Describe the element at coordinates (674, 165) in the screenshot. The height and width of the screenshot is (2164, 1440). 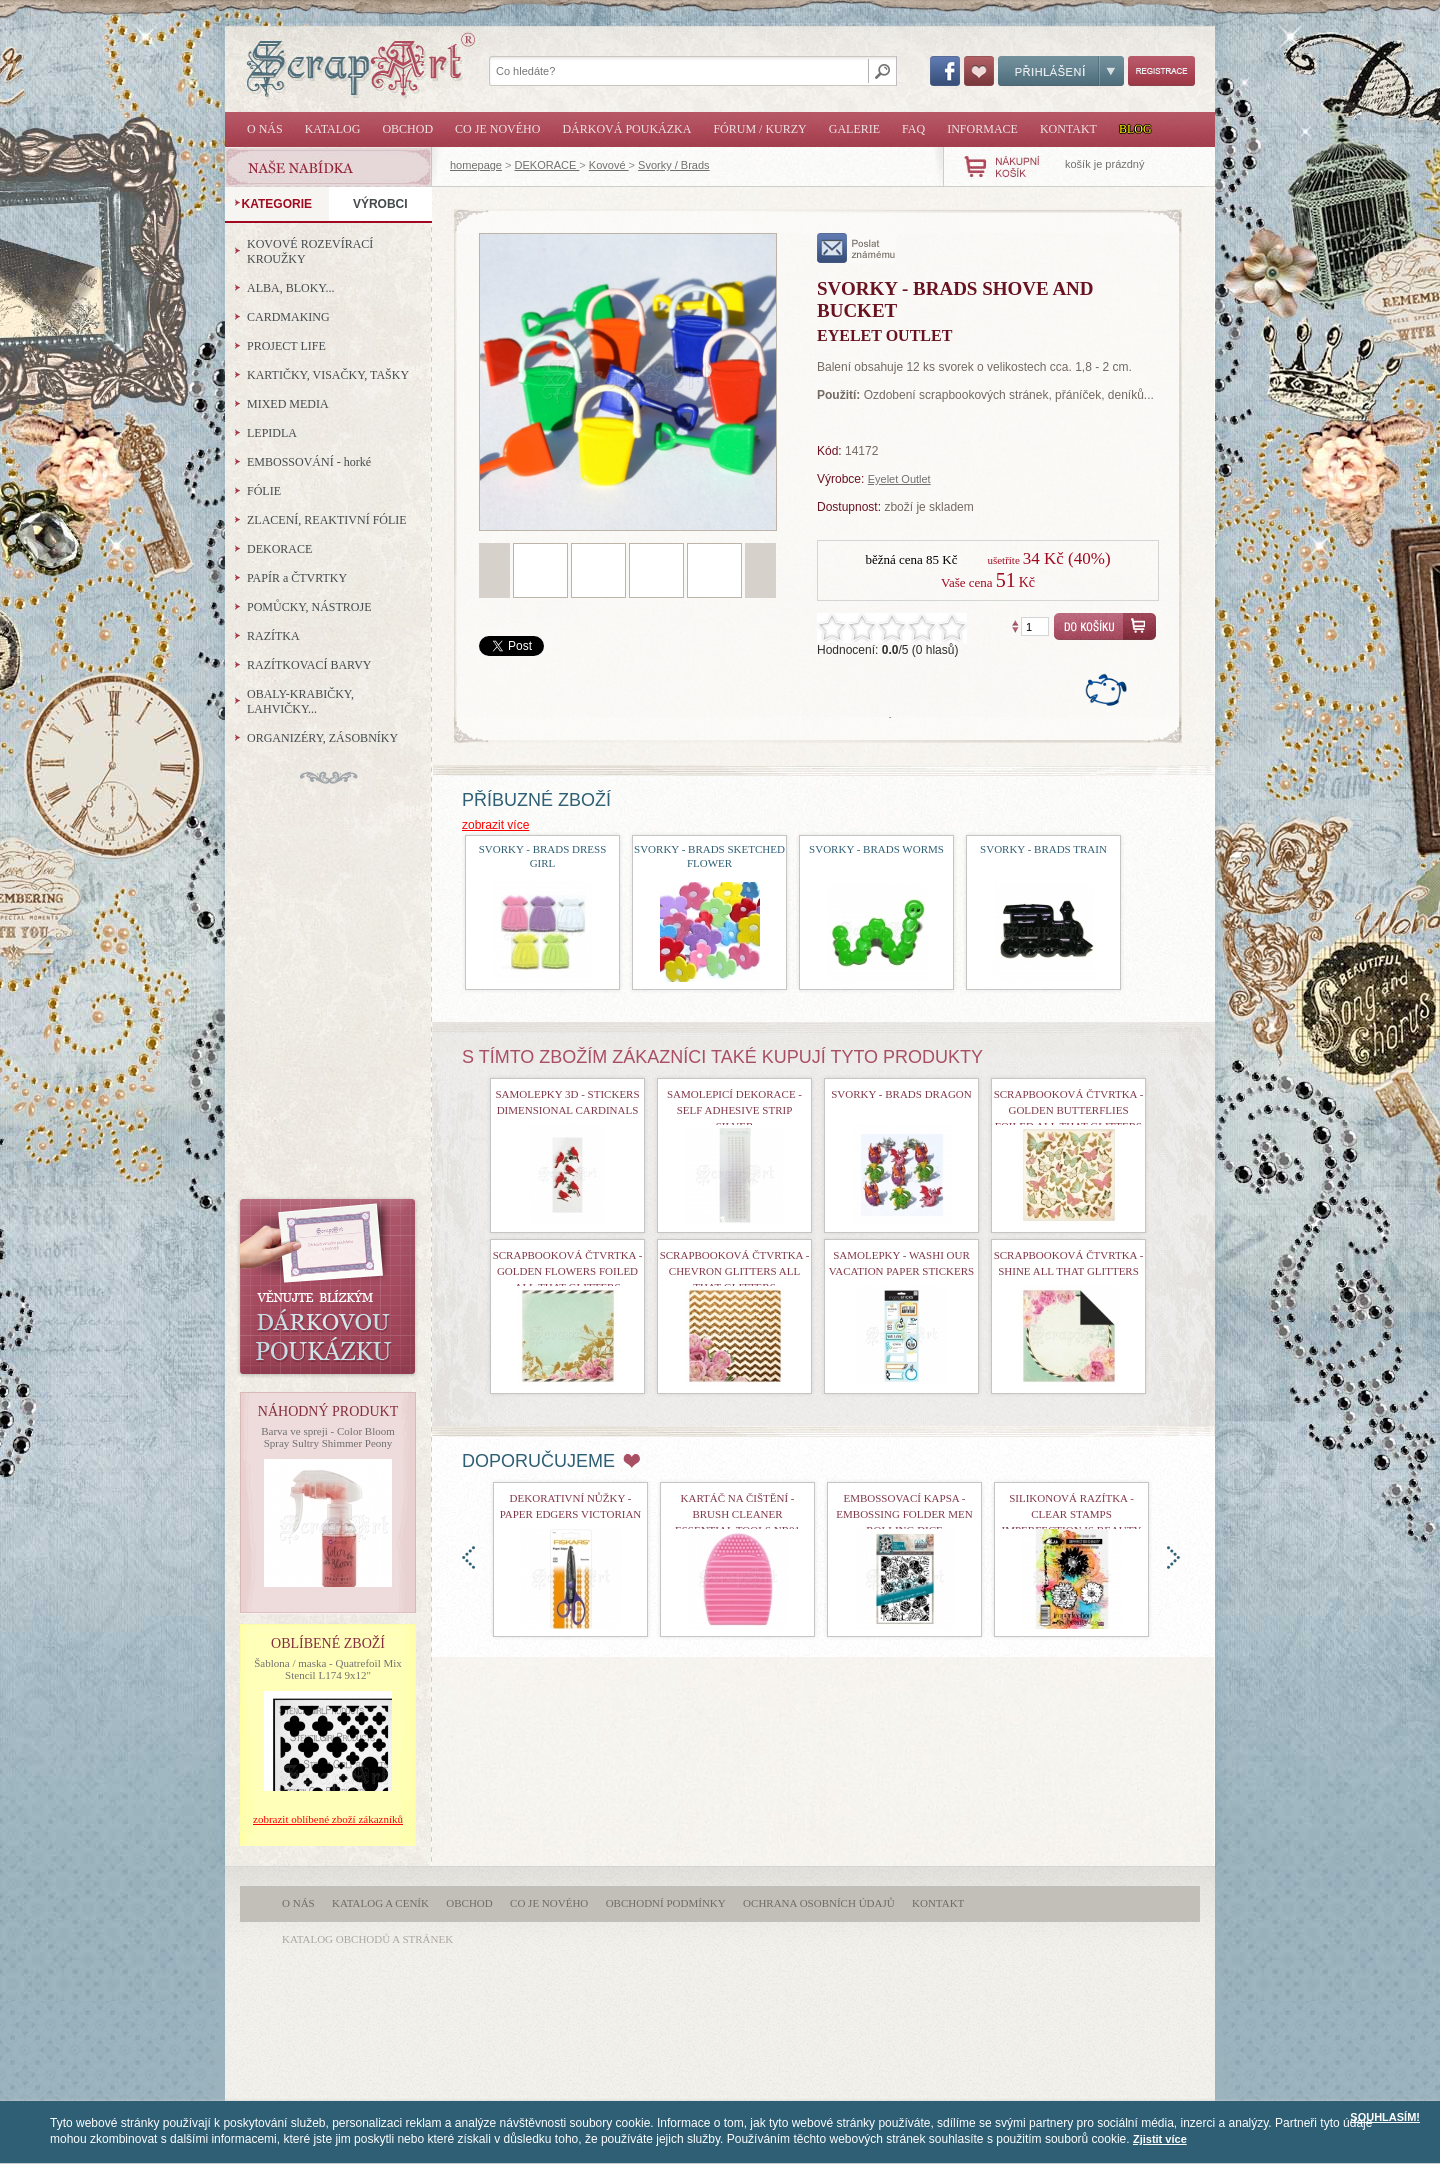
I see `Svorky / Brads` at that location.